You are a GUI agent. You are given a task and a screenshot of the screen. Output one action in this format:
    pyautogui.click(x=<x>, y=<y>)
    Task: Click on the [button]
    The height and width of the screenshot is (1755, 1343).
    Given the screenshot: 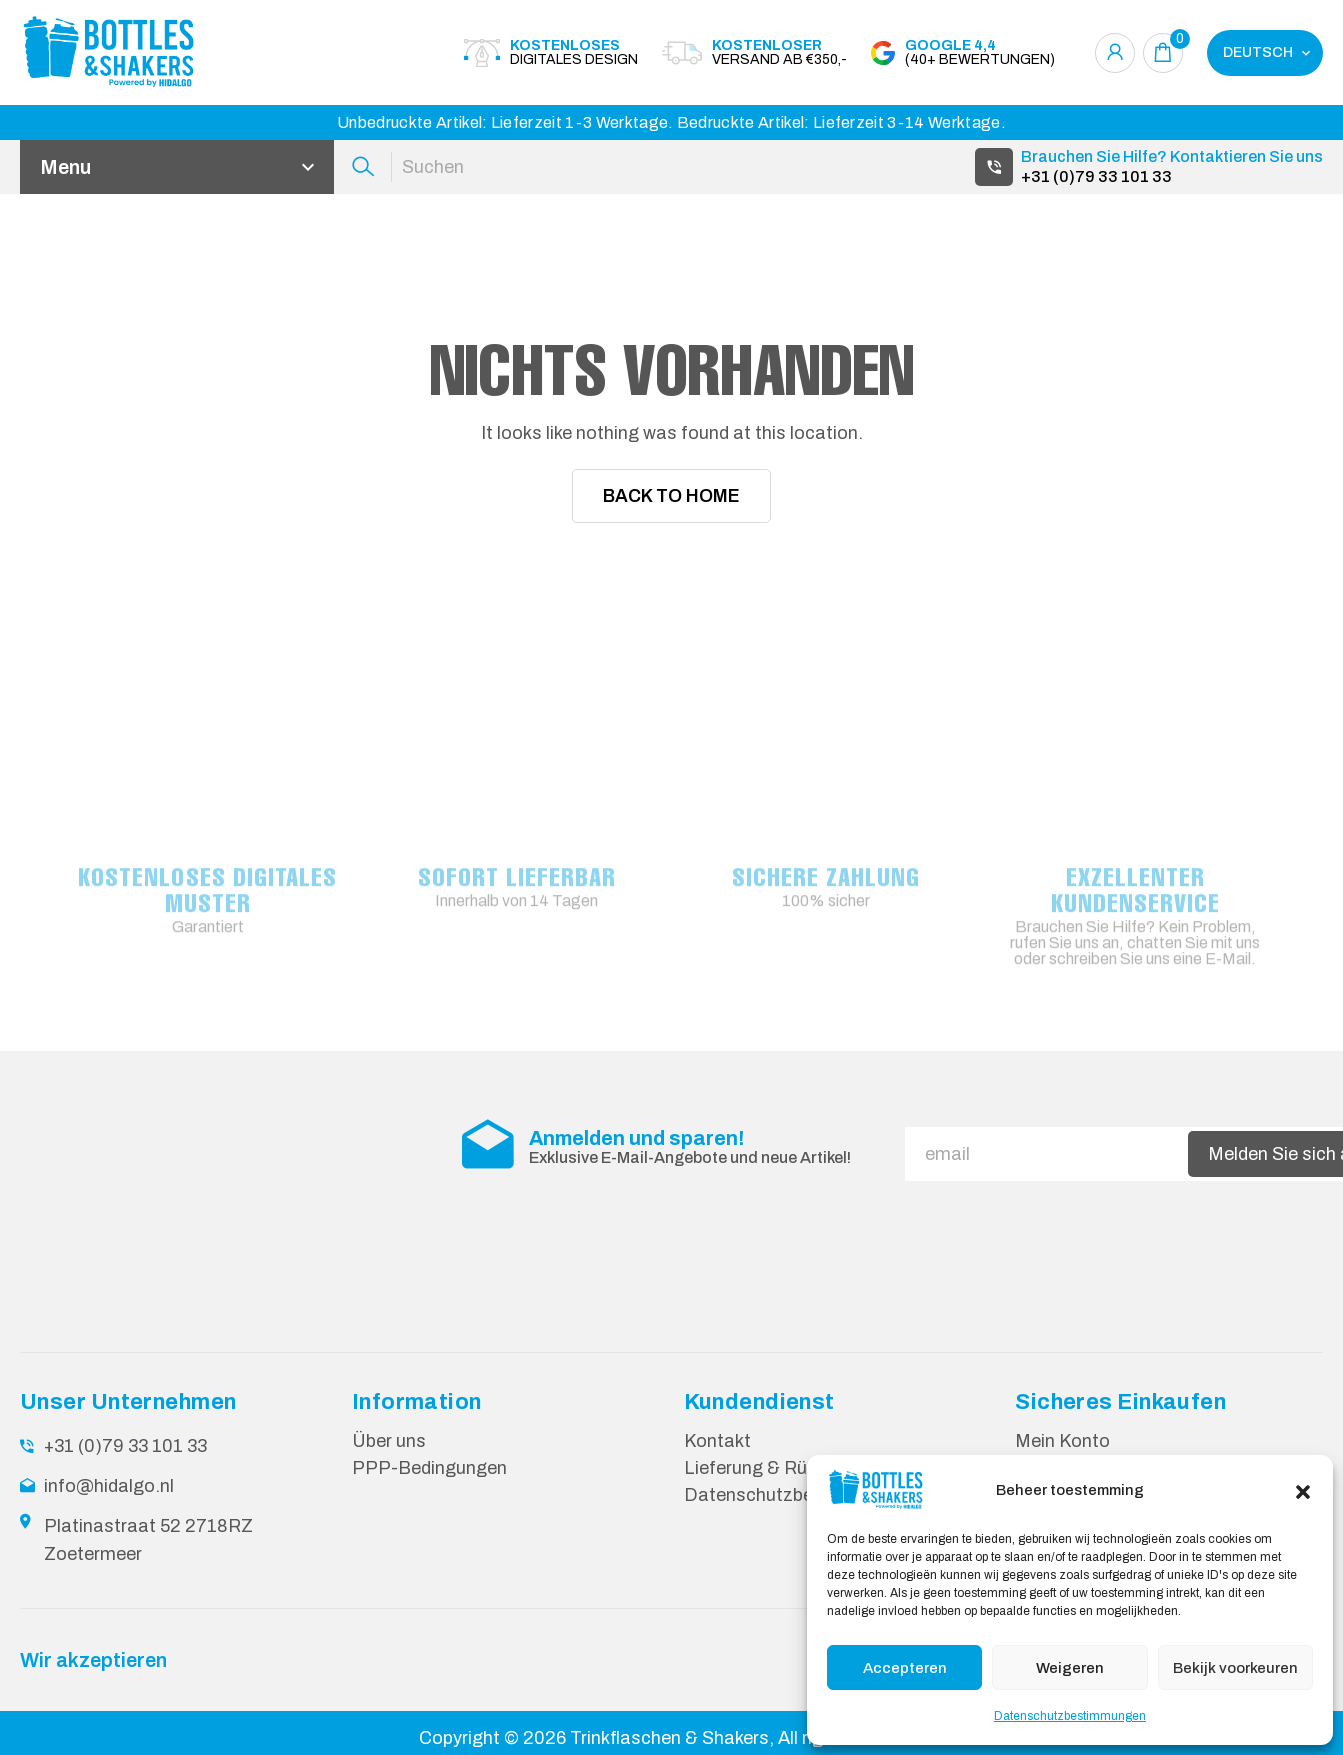 What is the action you would take?
    pyautogui.click(x=1303, y=1490)
    